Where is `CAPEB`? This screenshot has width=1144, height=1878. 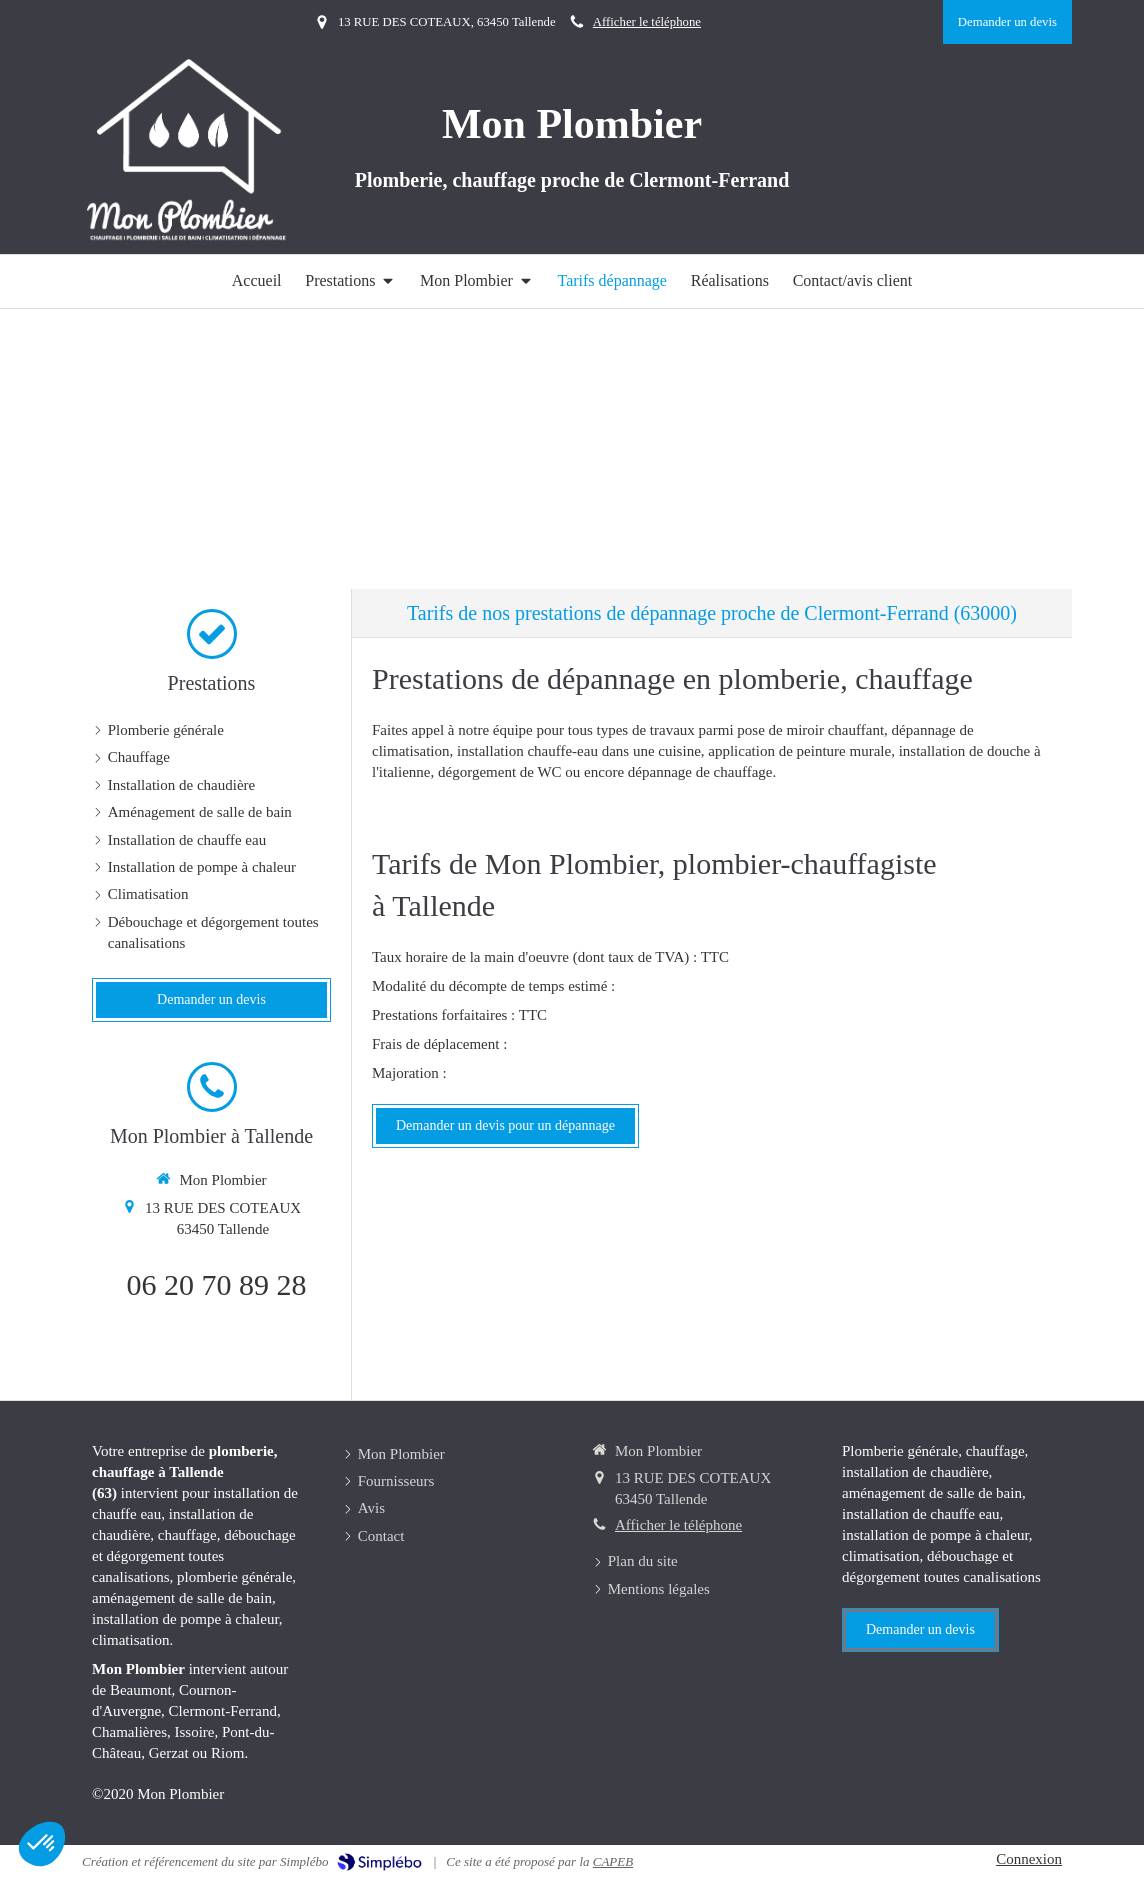
CAPEB is located at coordinates (613, 1861).